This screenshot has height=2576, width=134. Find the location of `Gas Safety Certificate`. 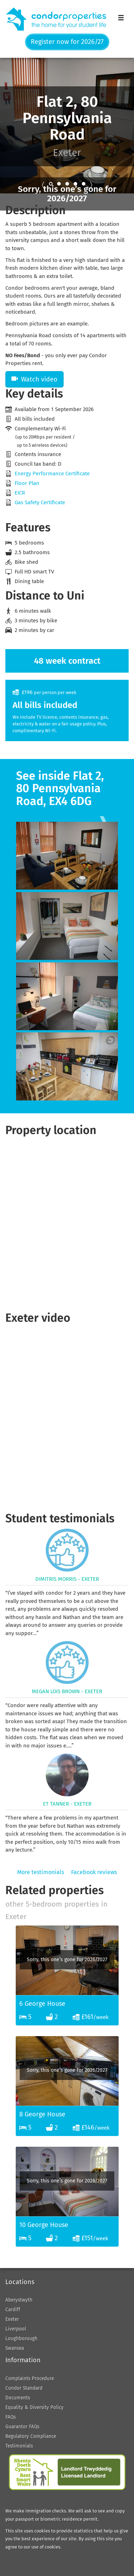

Gas Safety Certificate is located at coordinates (40, 502).